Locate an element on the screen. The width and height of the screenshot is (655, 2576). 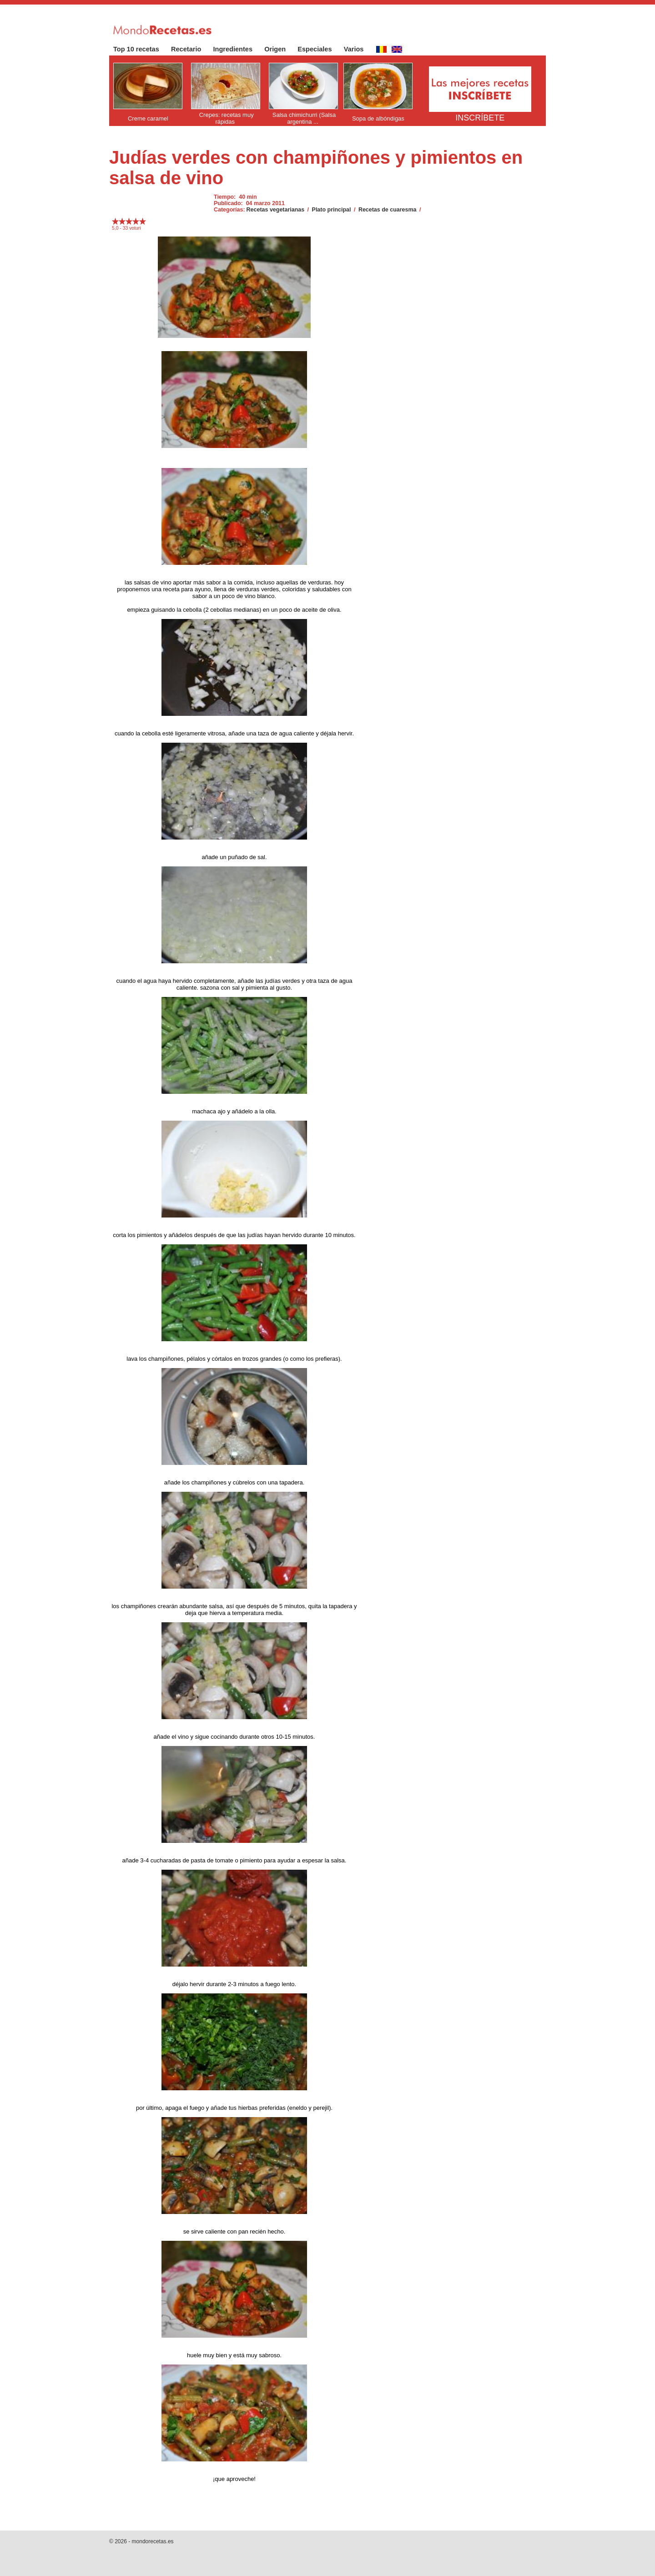
Creme caramel is located at coordinates (148, 118).